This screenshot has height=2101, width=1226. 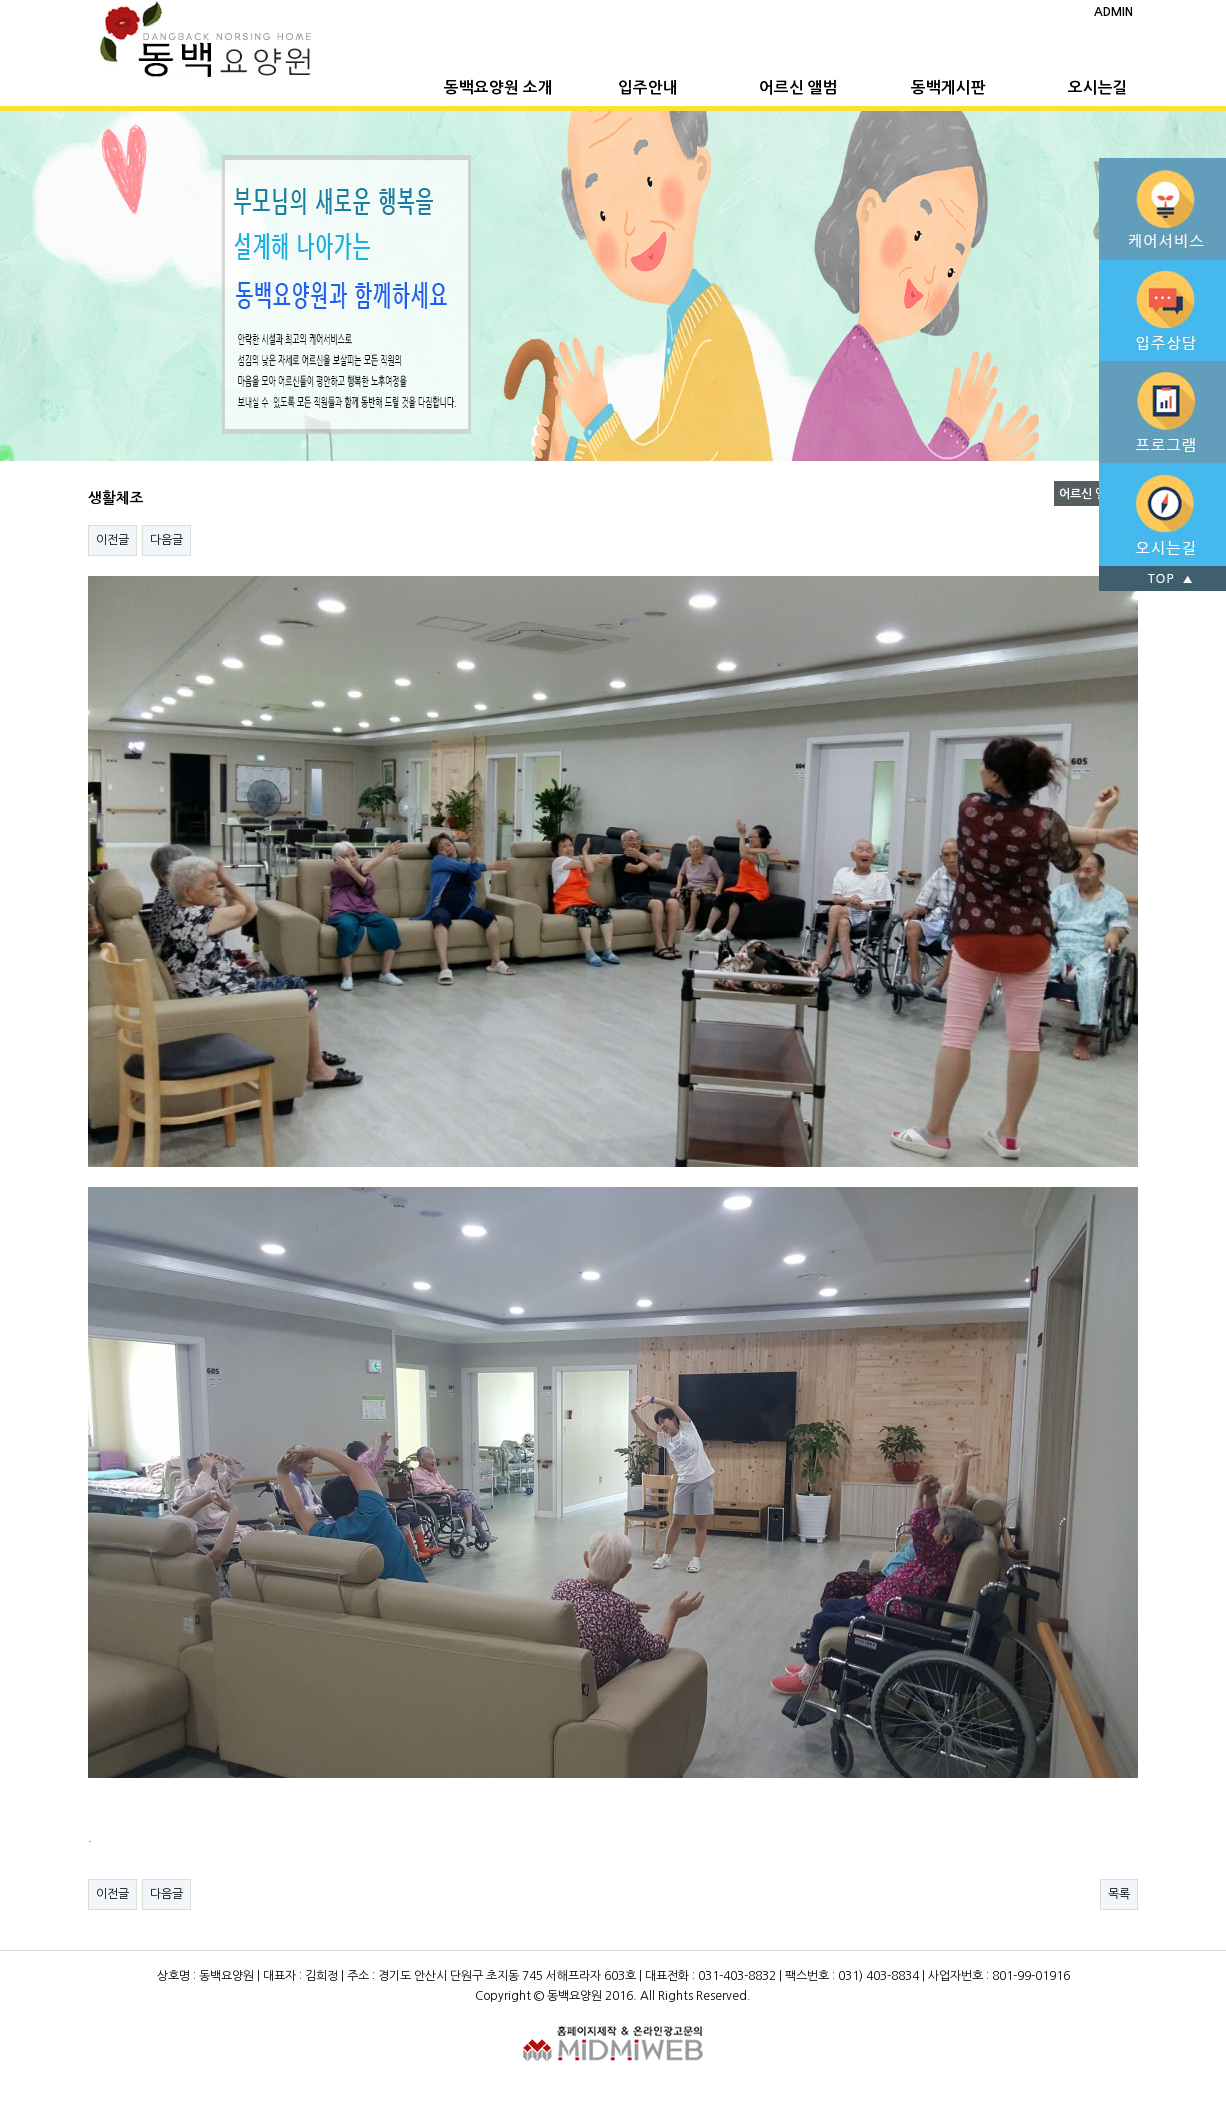 What do you see at coordinates (0, 0) in the screenshot?
I see `본문 바로가기` at bounding box center [0, 0].